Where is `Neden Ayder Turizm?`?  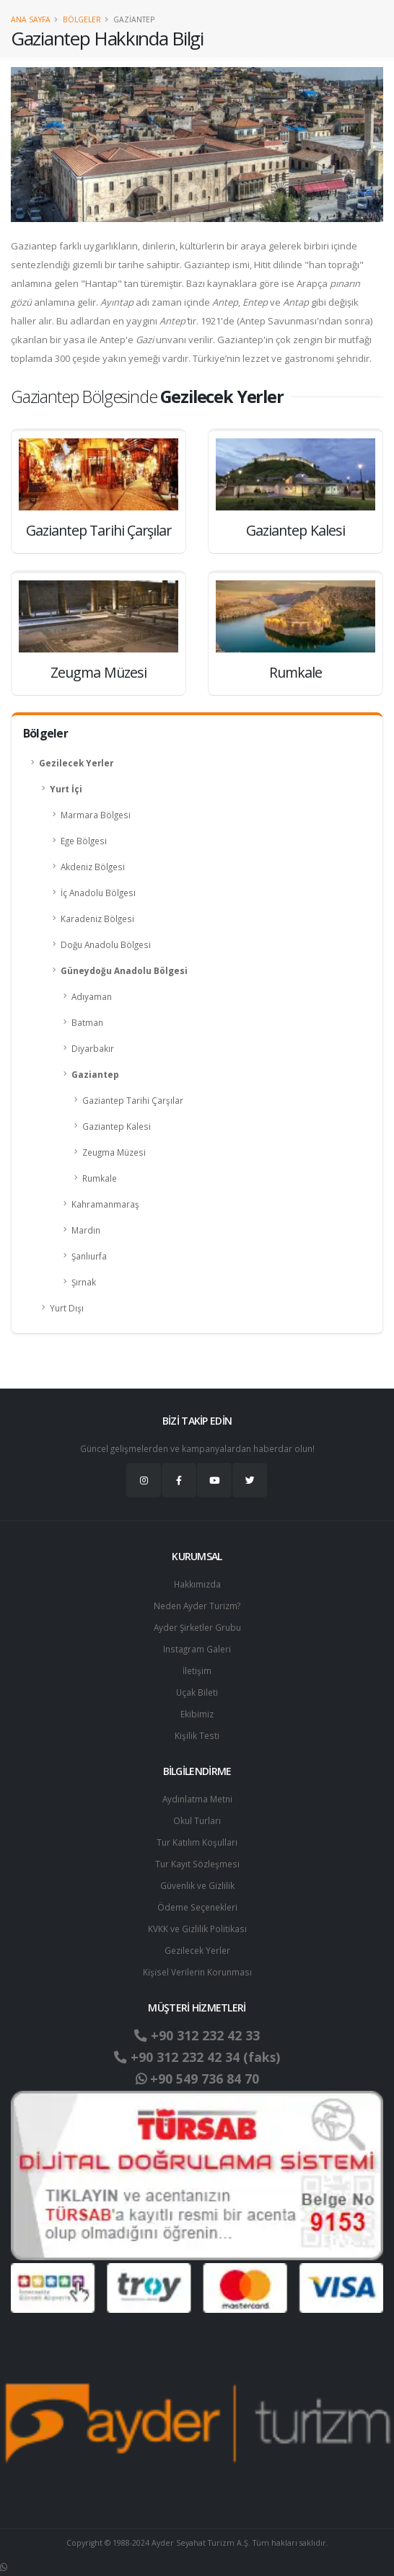 Neden Ayder Turizm? is located at coordinates (197, 1605).